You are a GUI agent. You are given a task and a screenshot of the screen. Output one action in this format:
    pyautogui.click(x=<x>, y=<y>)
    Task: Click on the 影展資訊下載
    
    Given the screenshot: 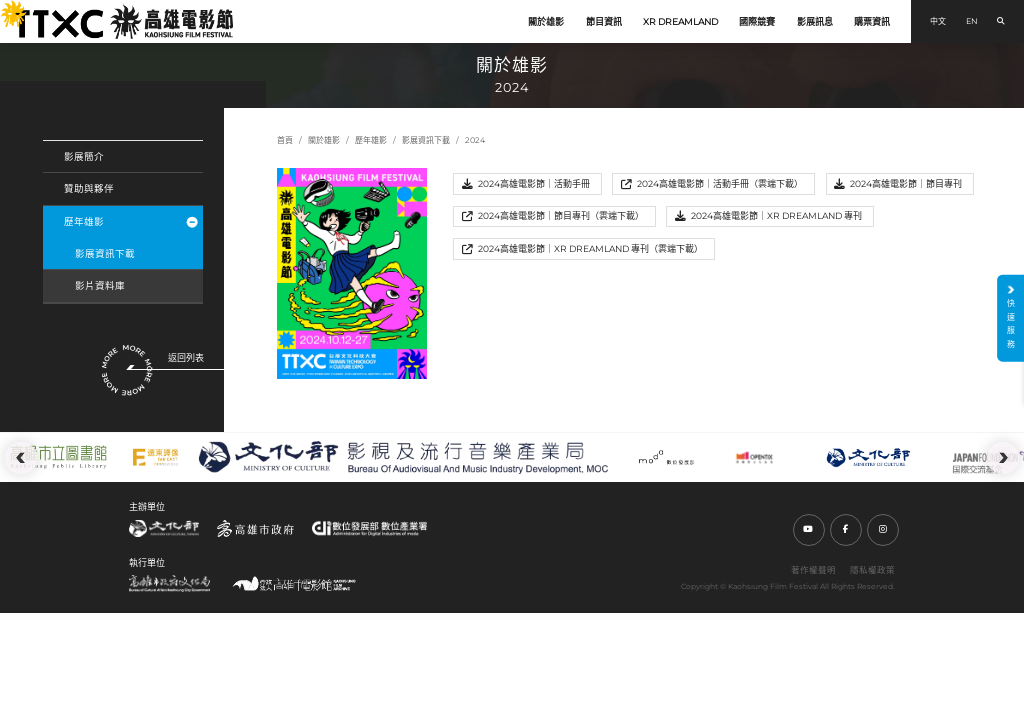 What is the action you would take?
    pyautogui.click(x=105, y=253)
    